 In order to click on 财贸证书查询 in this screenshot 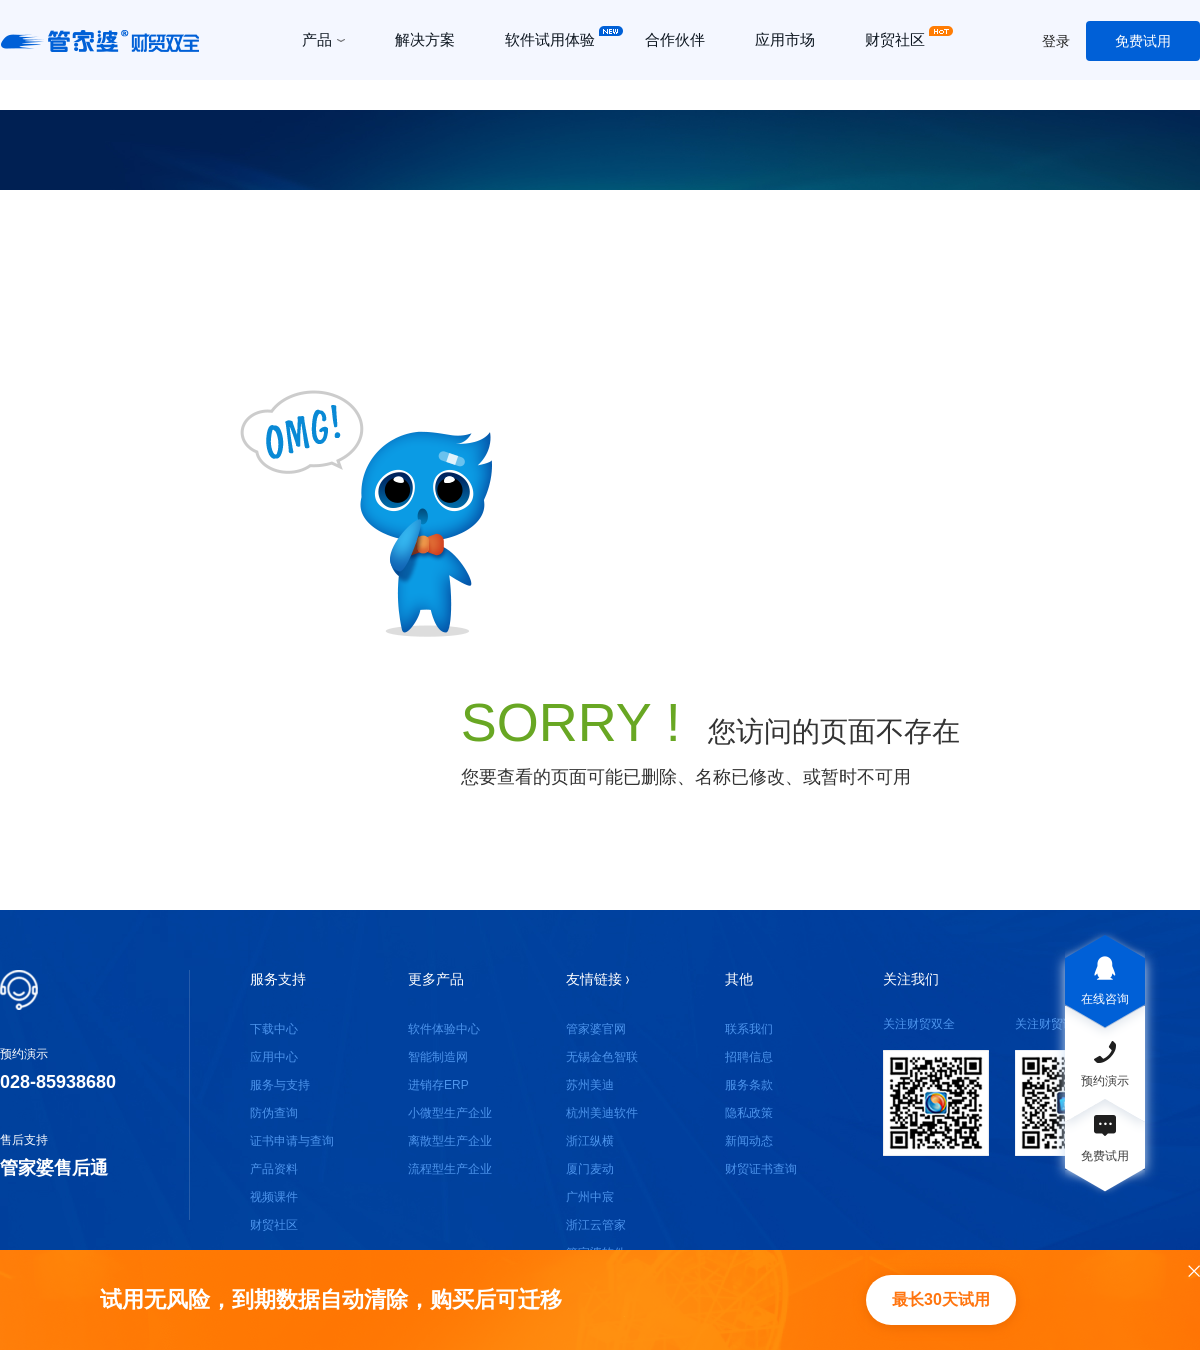, I will do `click(761, 1169)`.